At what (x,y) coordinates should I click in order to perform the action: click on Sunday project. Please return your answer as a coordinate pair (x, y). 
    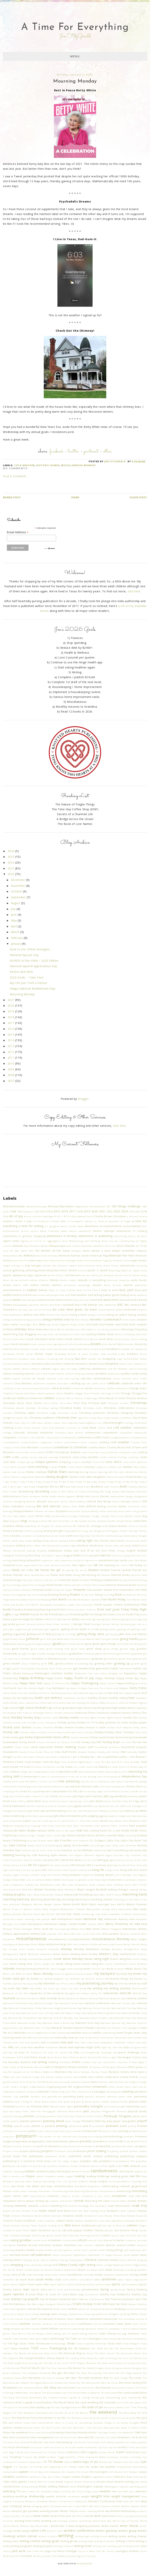
    Looking at the image, I should click on (68, 2323).